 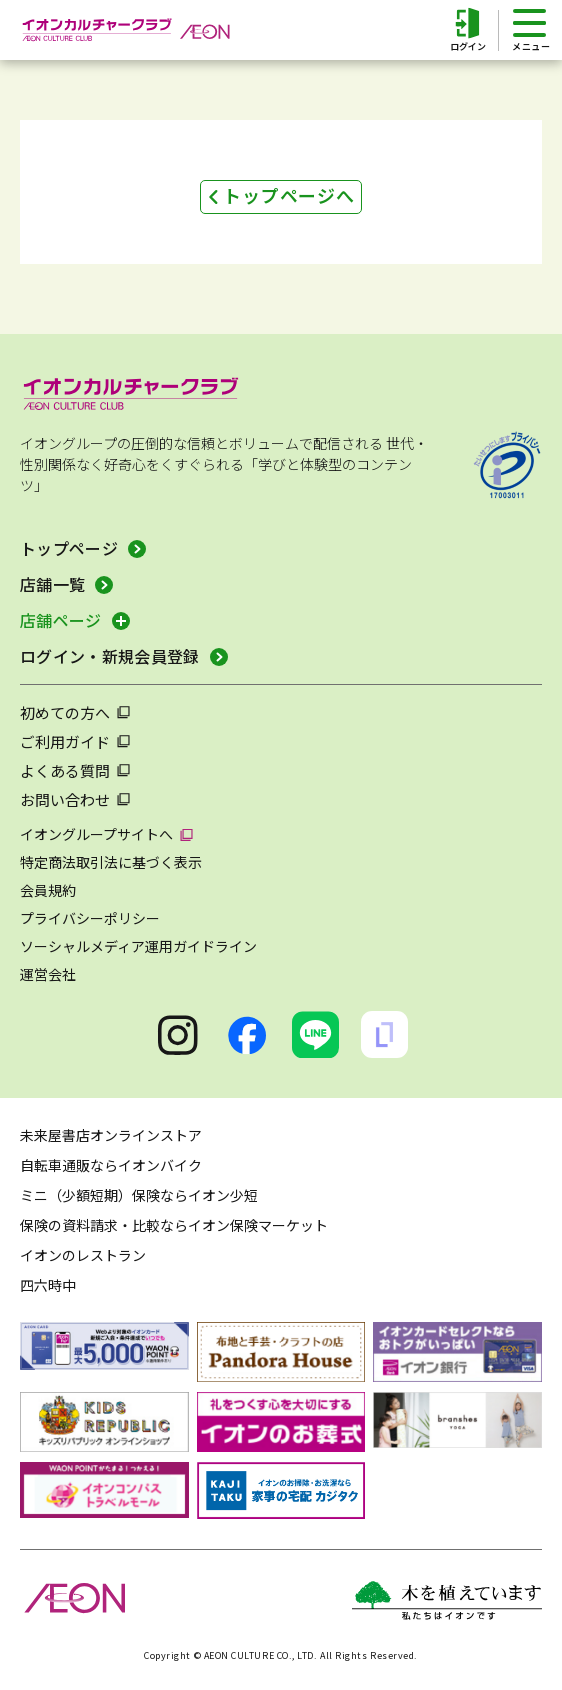 I want to click on 保険の資料請求・比較ならイオン保険マーケット, so click(x=174, y=1225).